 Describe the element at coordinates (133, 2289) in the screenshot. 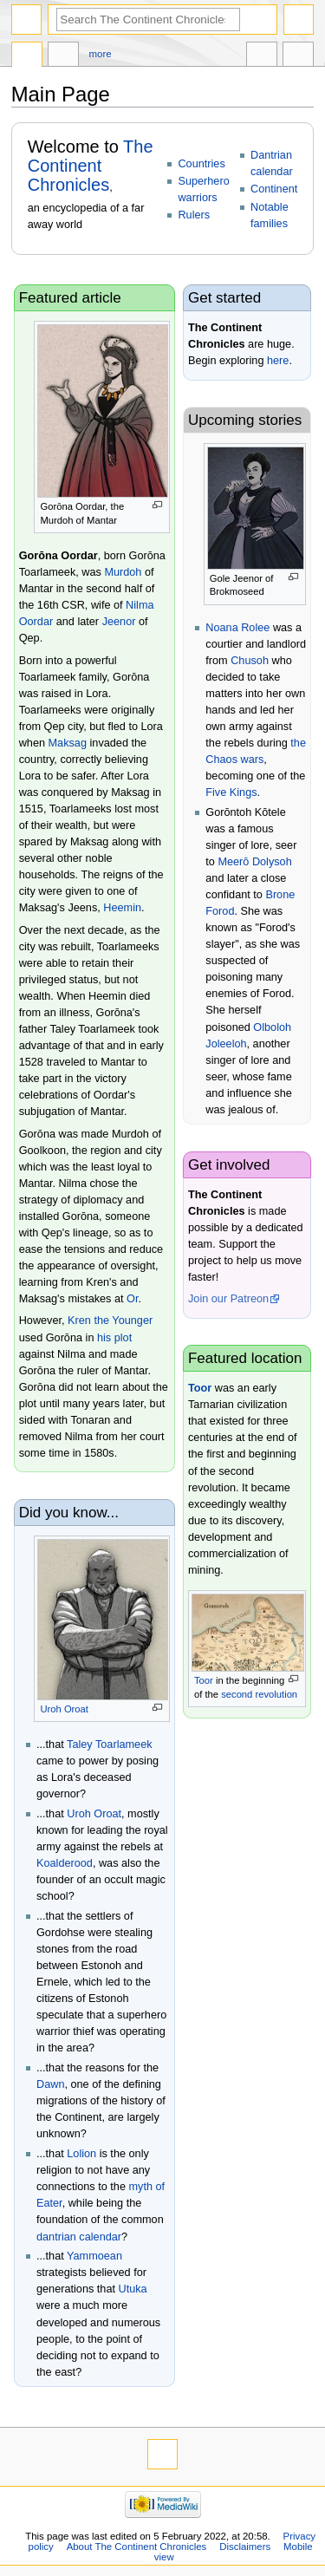

I see `Utuka` at that location.